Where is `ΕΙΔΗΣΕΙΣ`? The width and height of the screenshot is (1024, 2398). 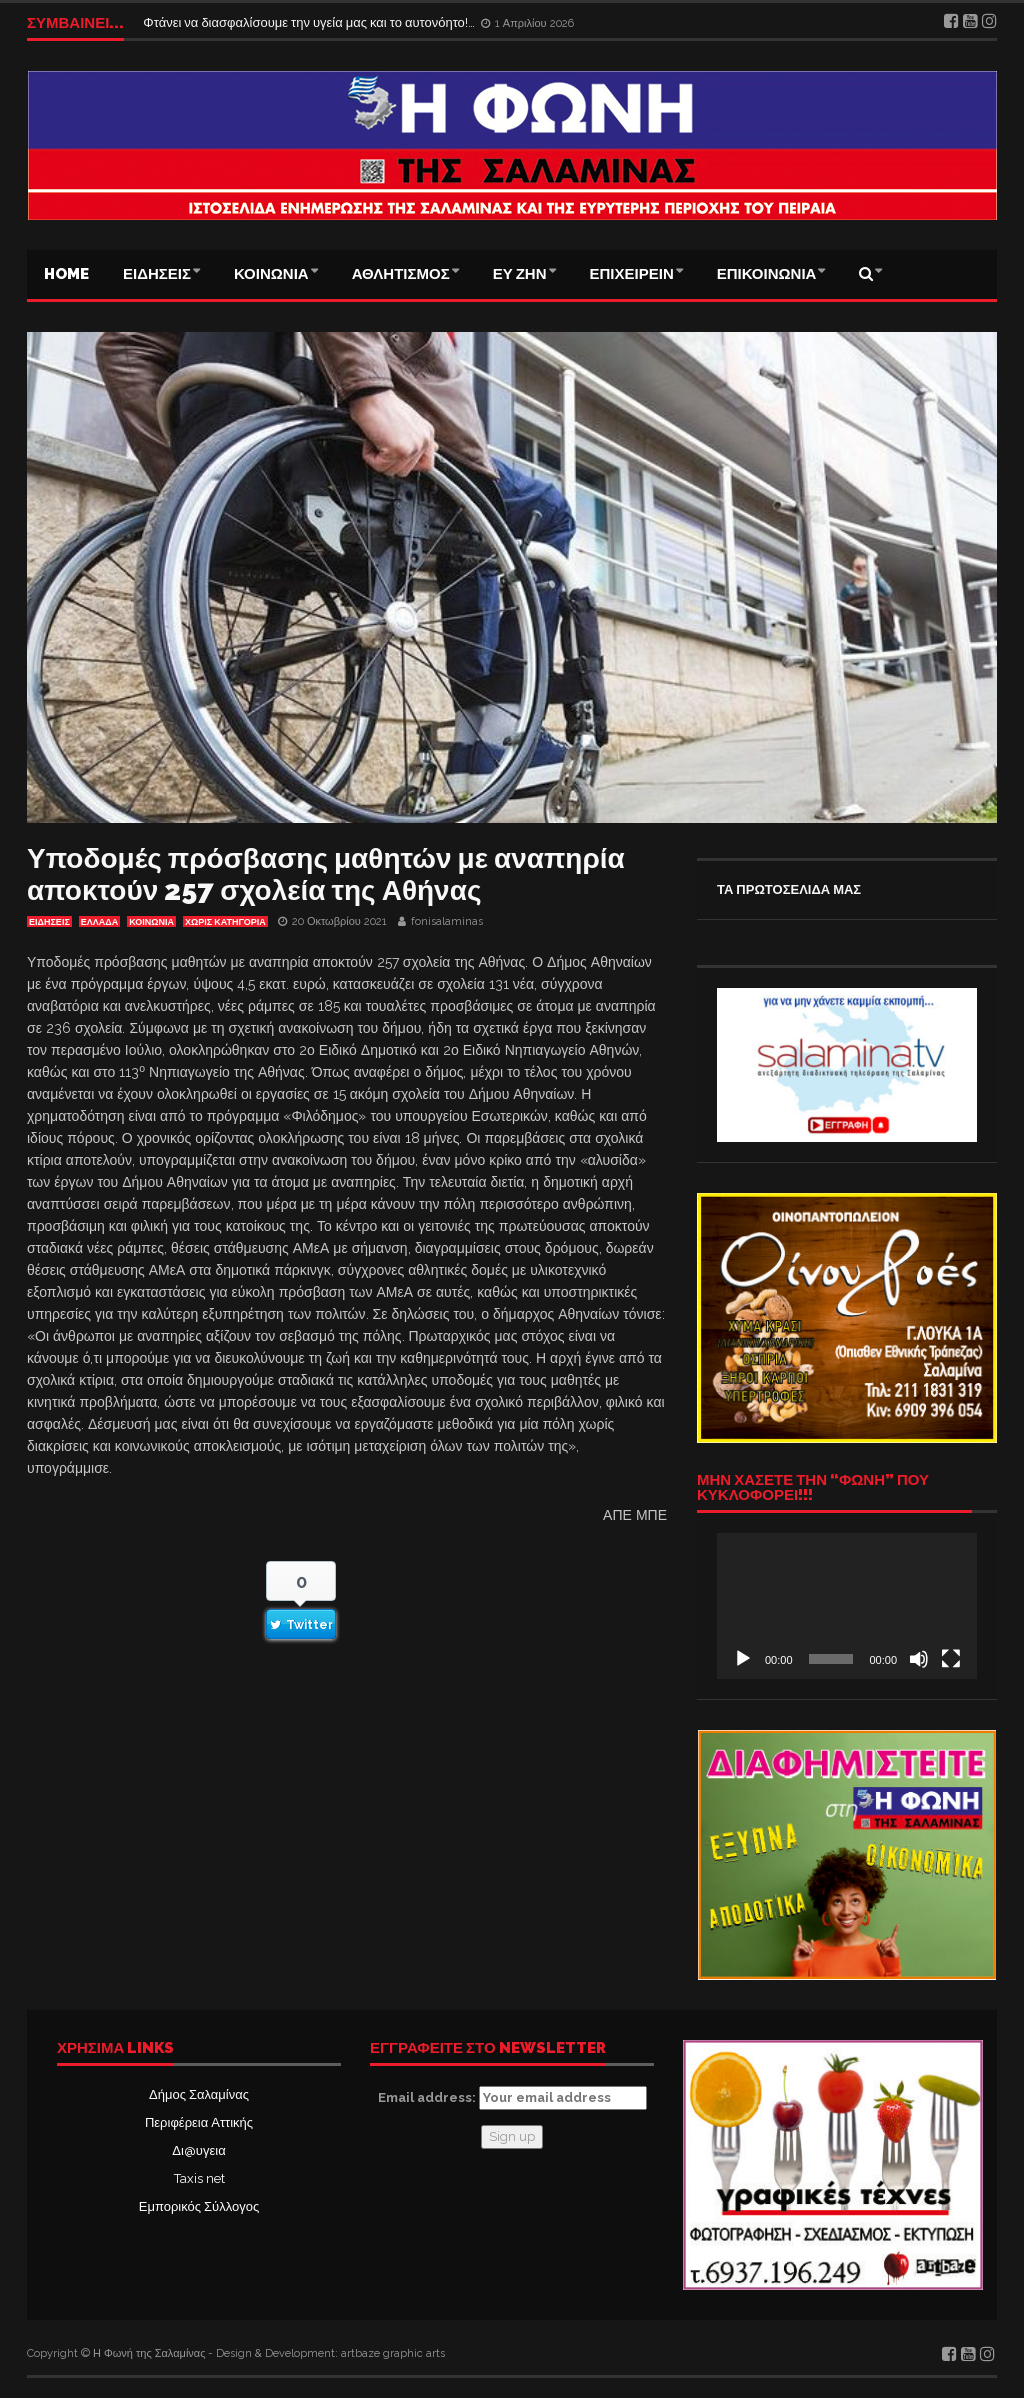 ΕΙΔΗΣΕΙΣ is located at coordinates (157, 274).